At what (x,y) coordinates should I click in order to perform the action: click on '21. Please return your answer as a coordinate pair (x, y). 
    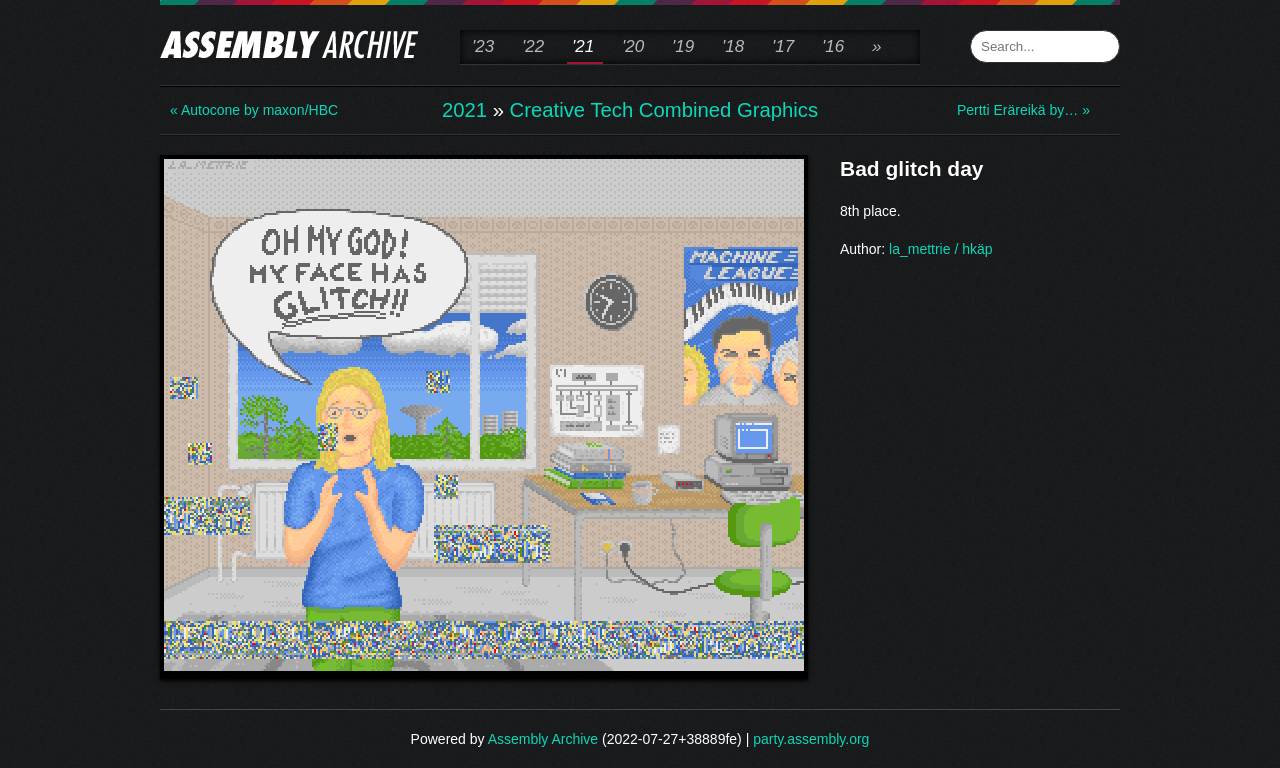
    Looking at the image, I should click on (583, 46).